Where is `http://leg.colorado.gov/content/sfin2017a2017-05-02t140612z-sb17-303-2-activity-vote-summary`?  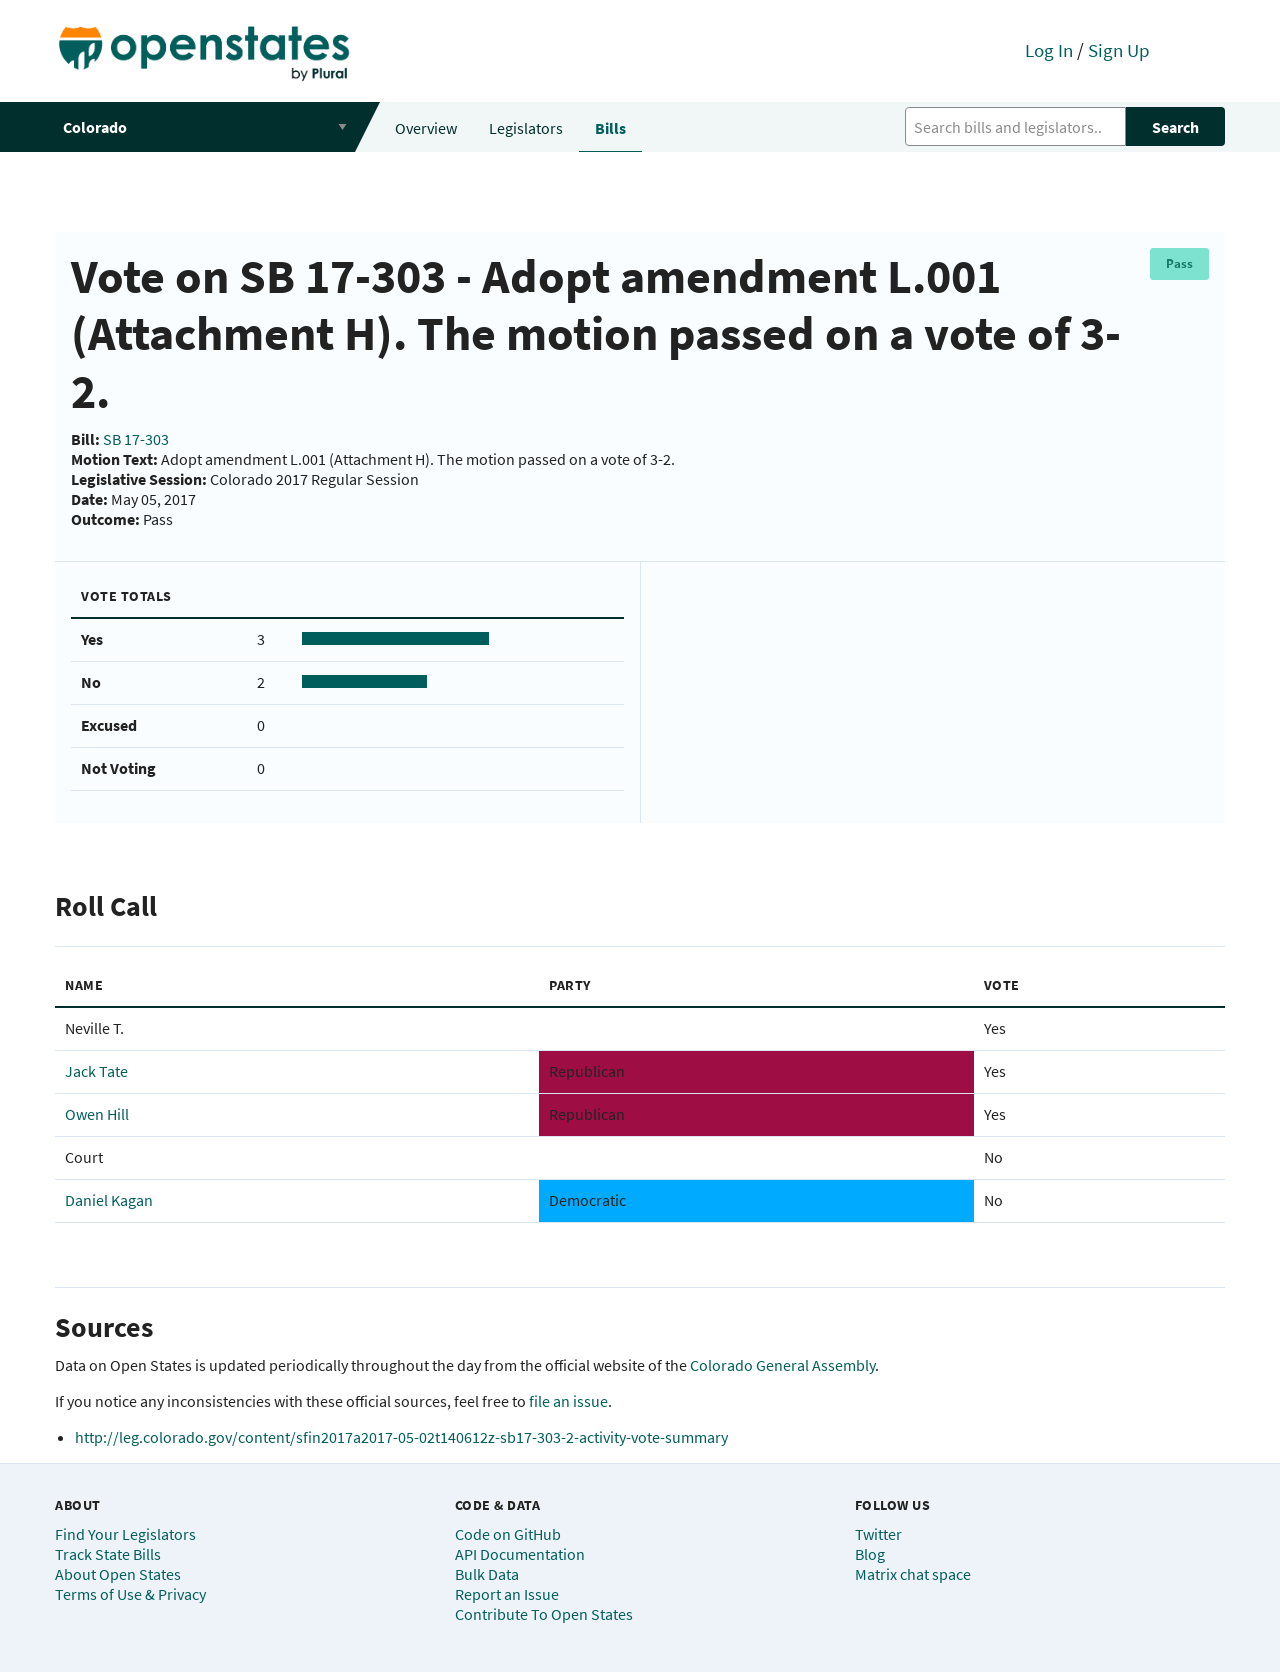 http://leg.colorado.gov/content/sfin2017a2017-05-02t140612z-sb17-303-2-activity-vote-summary is located at coordinates (401, 1437).